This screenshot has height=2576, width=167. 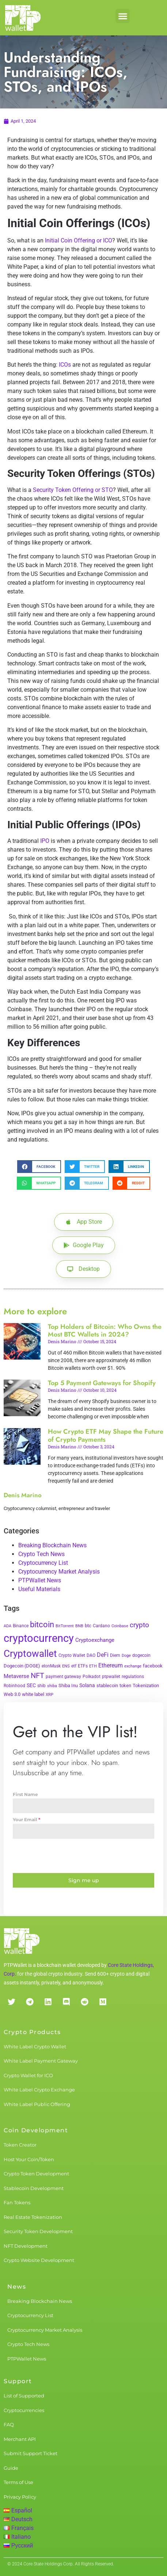 I want to click on BNB [BNB (2 items)], so click(x=79, y=1626).